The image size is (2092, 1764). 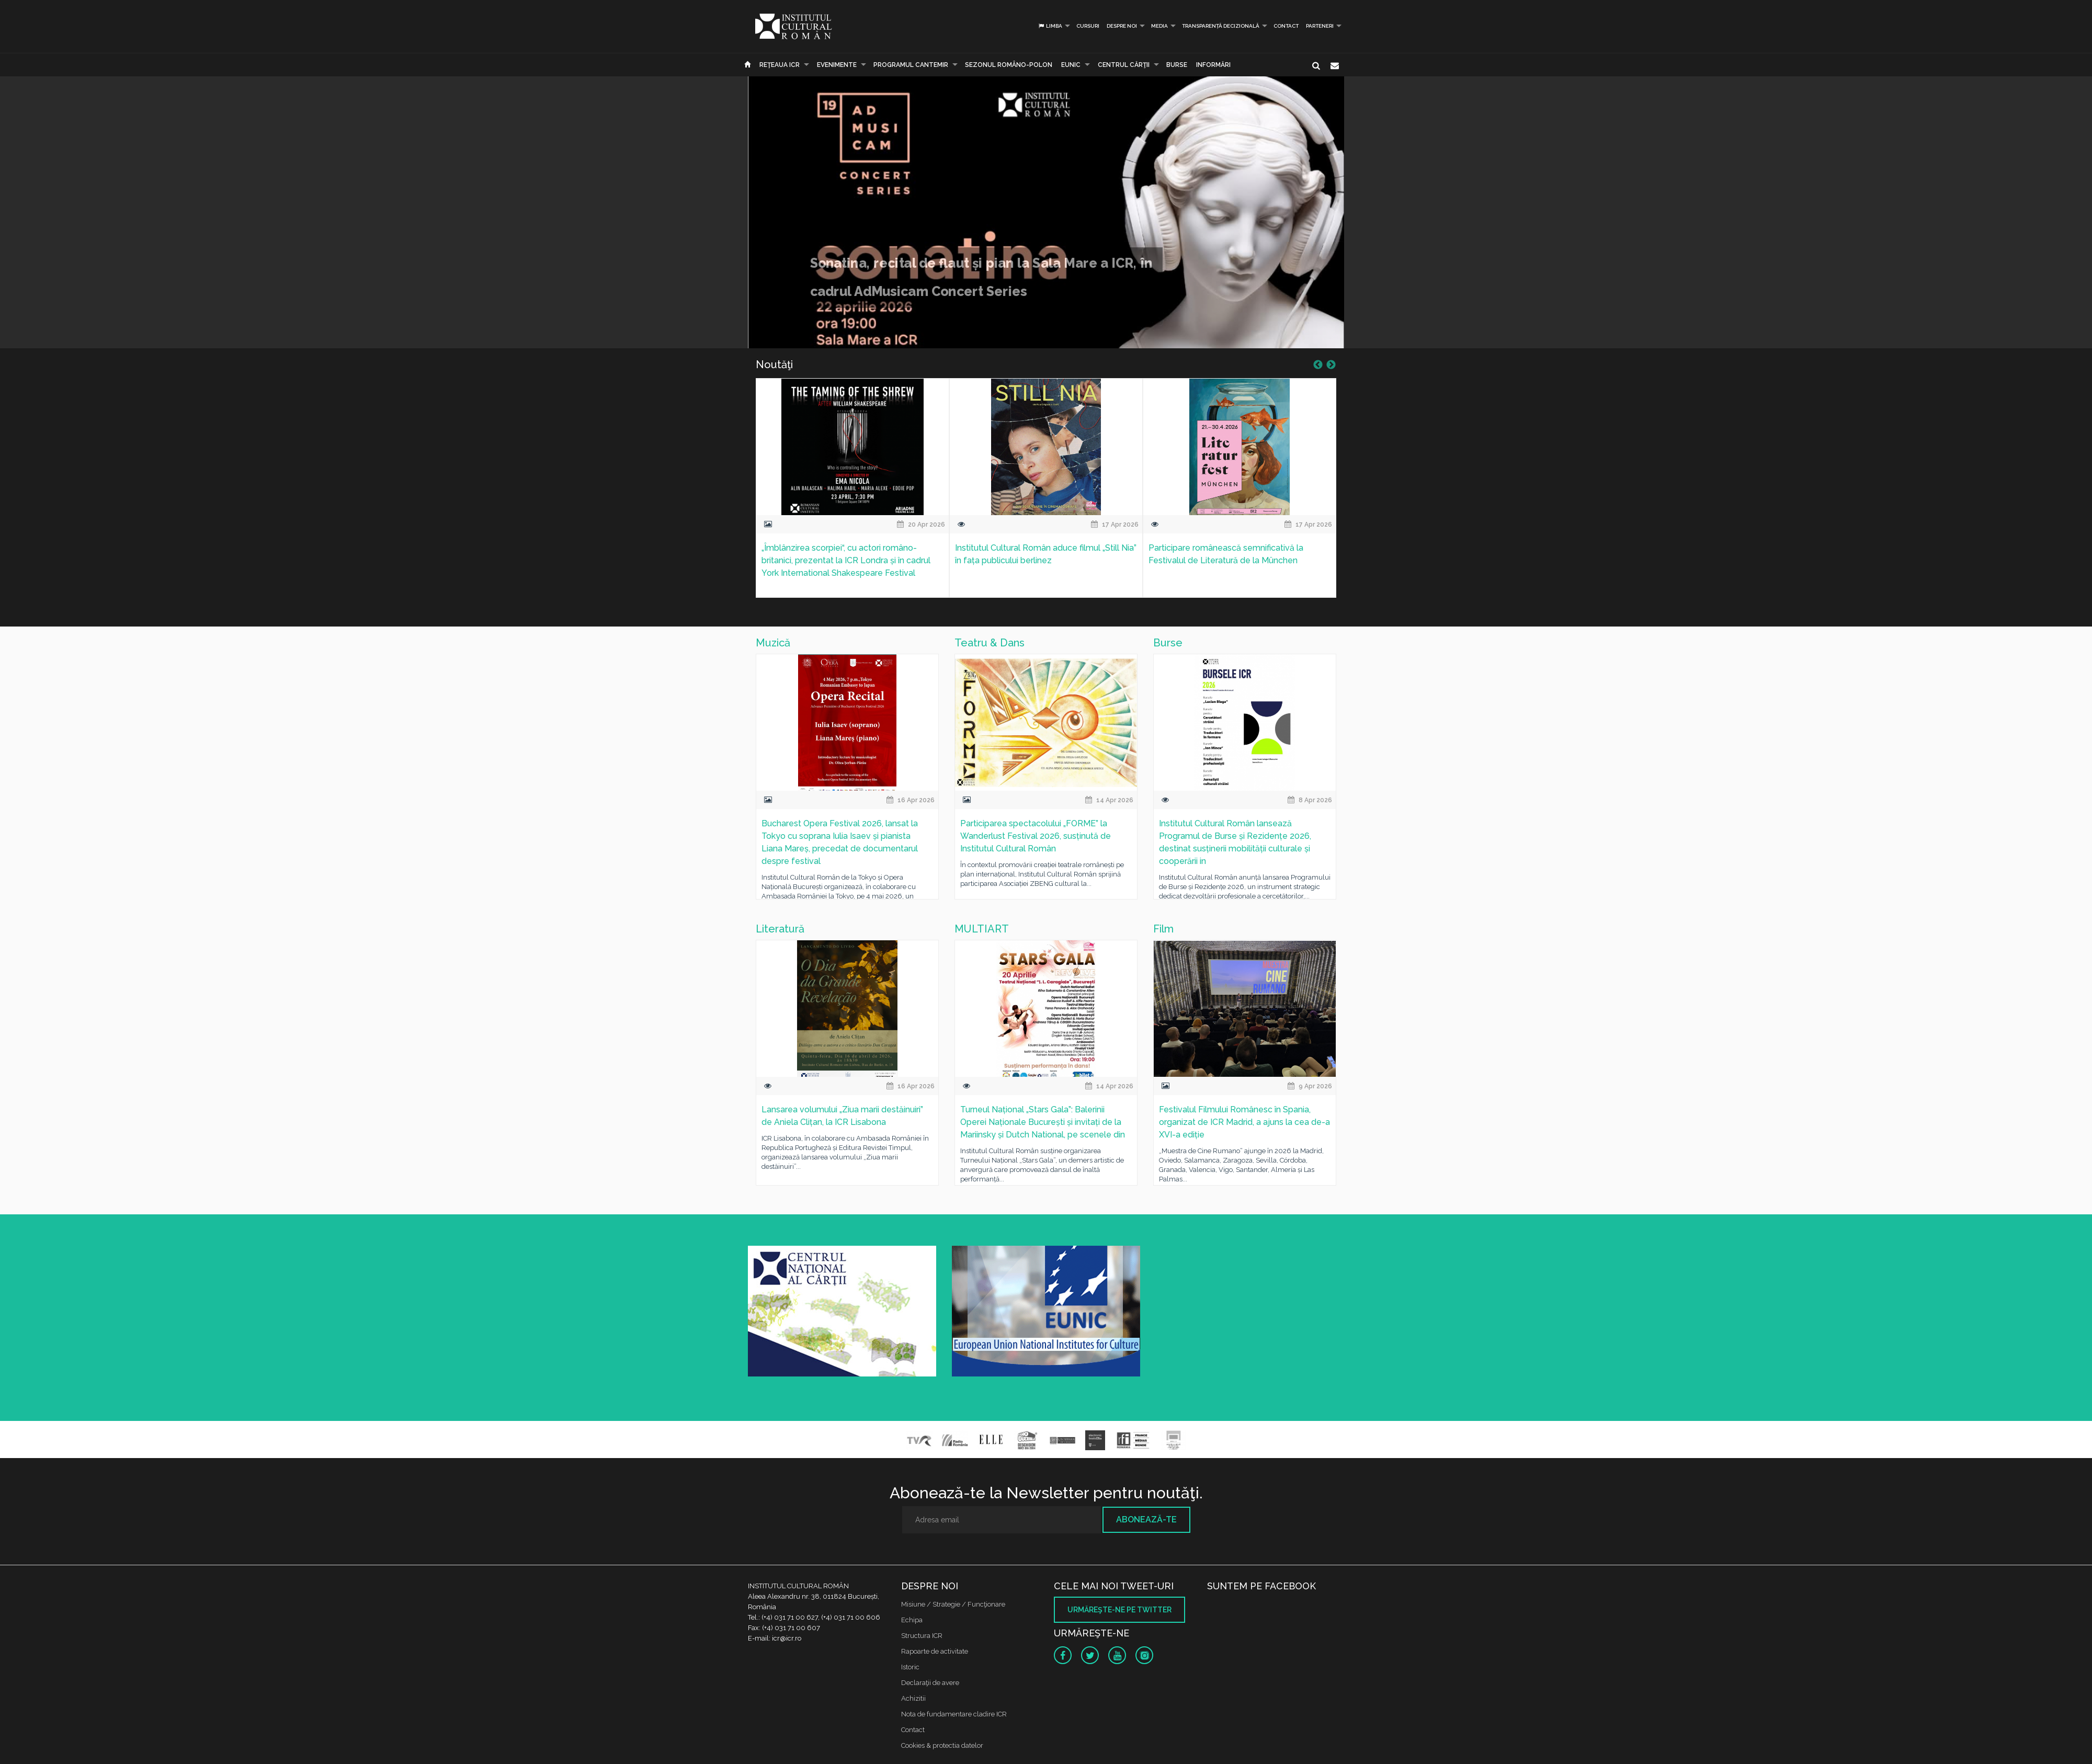 I want to click on PROGRAMUL CANTEMIR, so click(x=910, y=65).